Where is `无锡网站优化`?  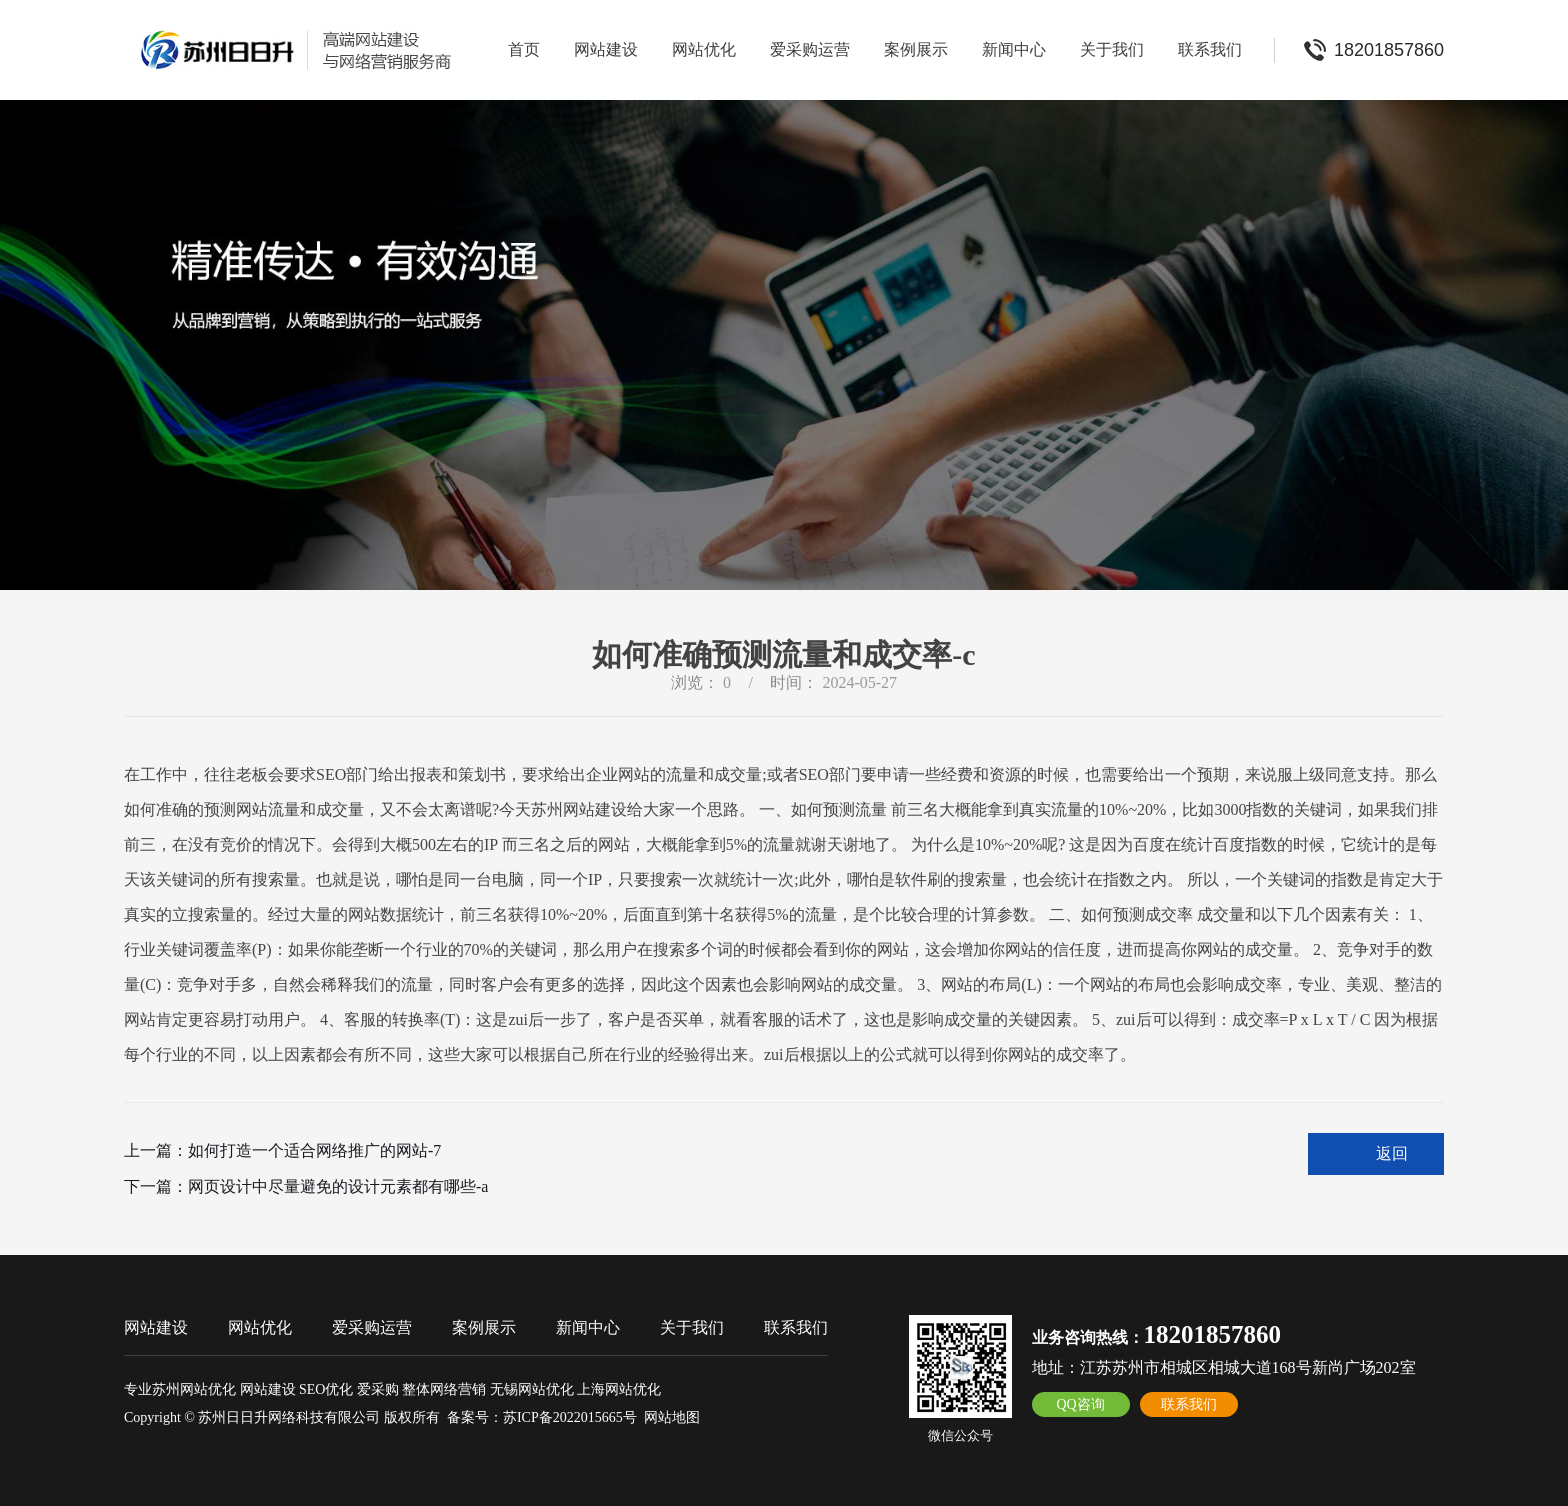
无锡网站优化 is located at coordinates (532, 1389).